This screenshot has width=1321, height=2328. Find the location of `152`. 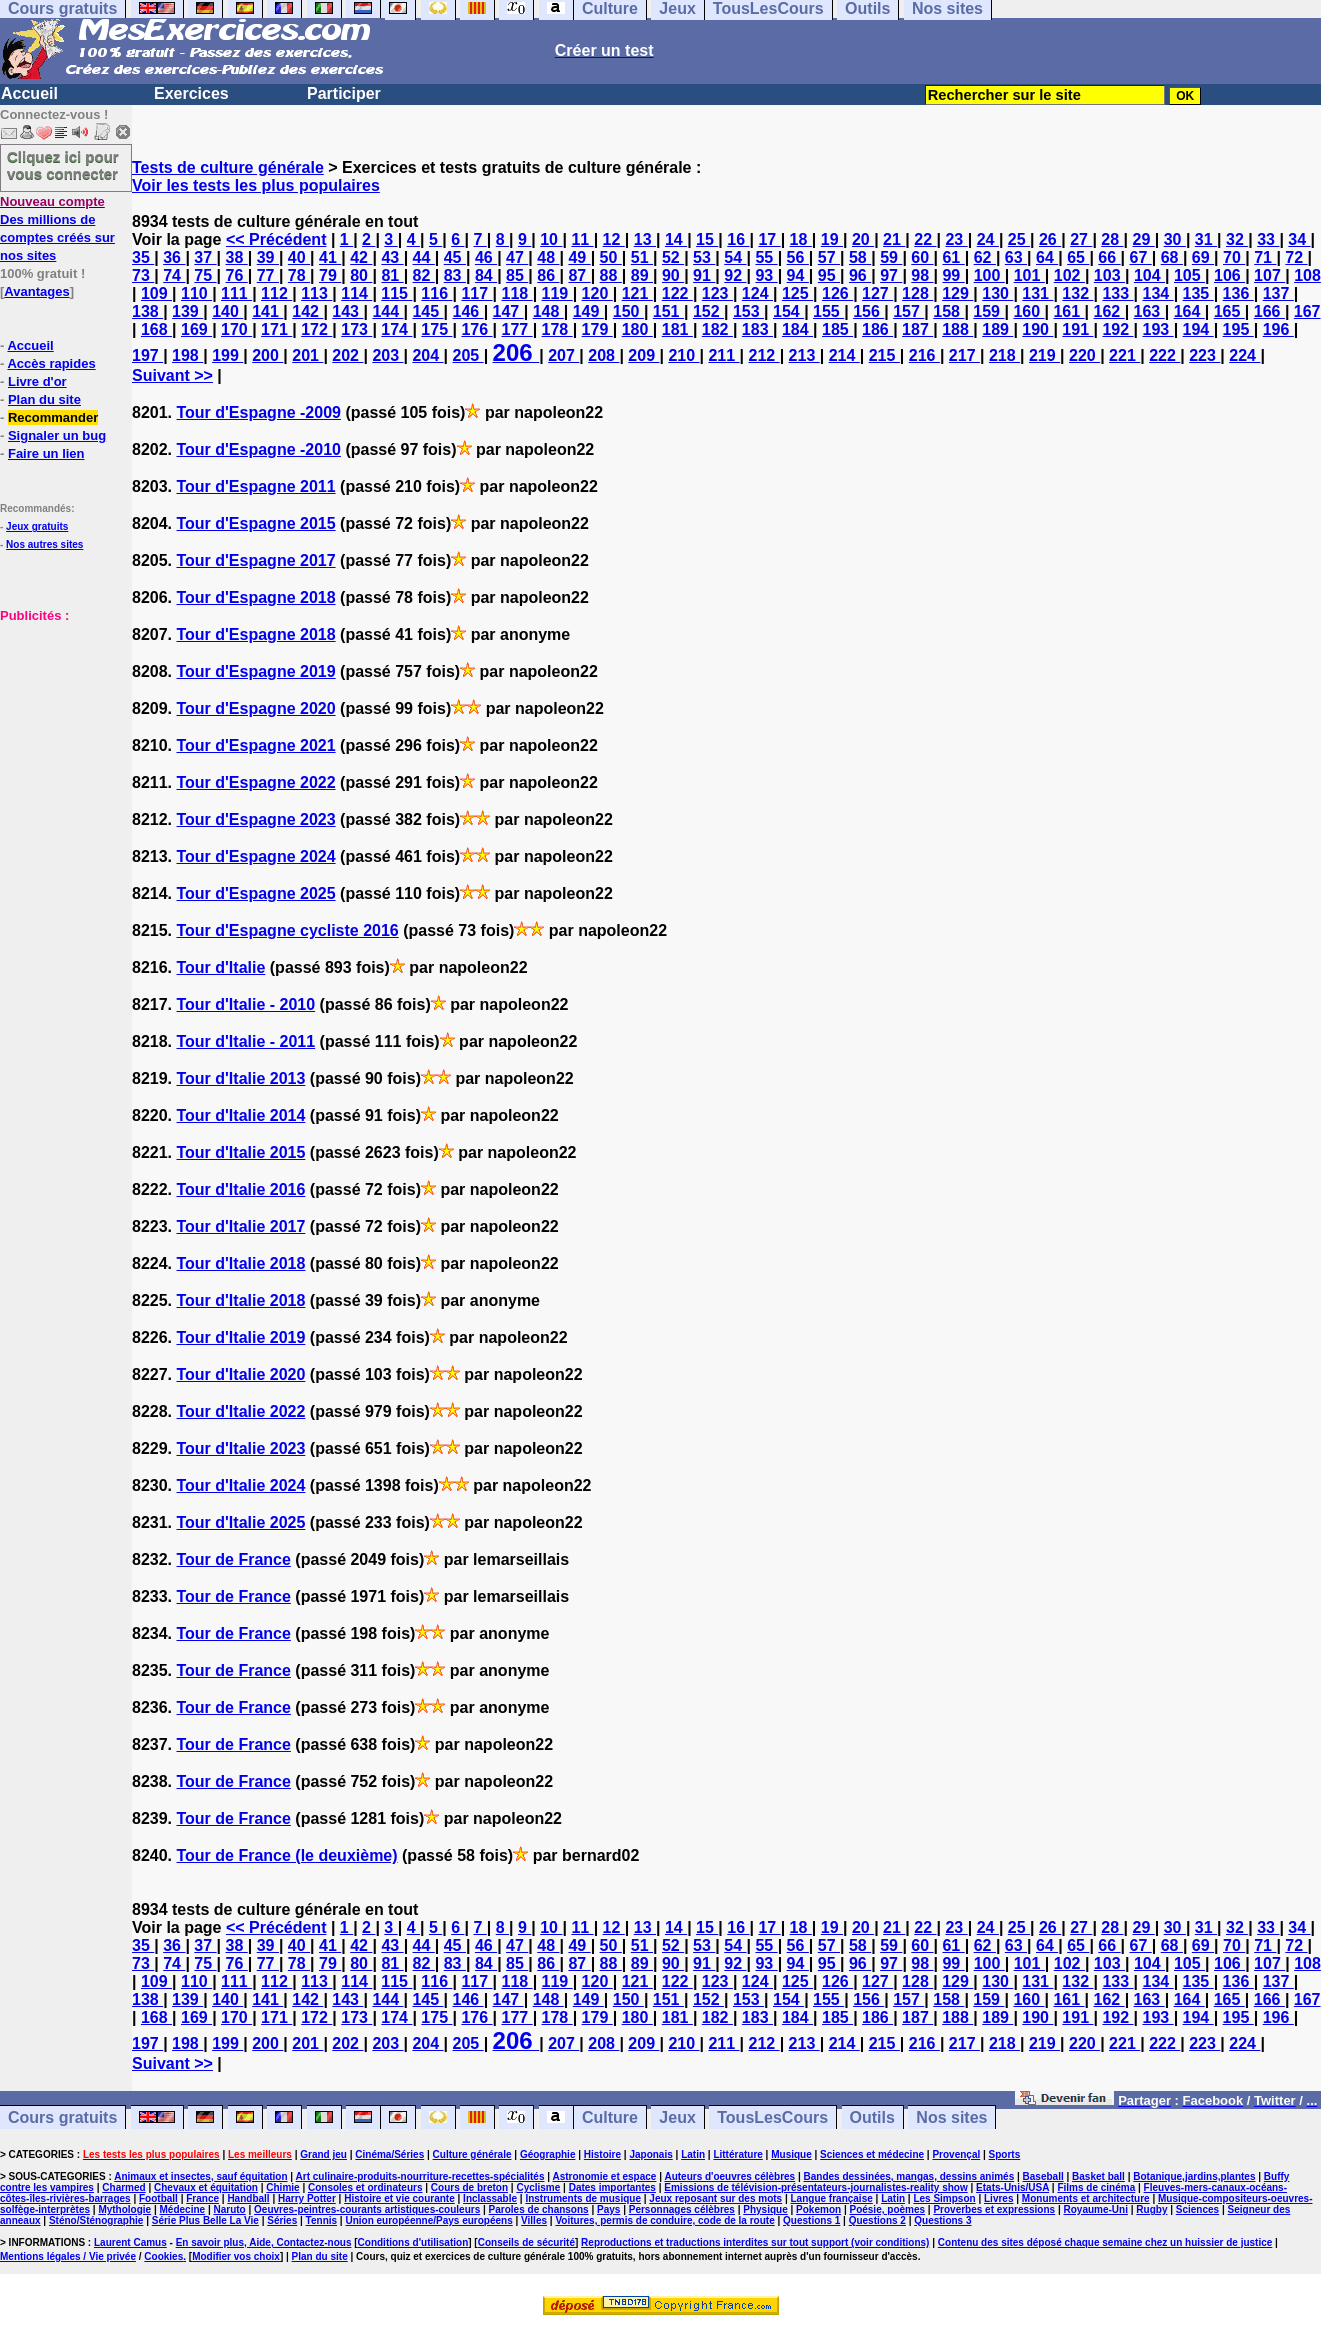

152 is located at coordinates (708, 311).